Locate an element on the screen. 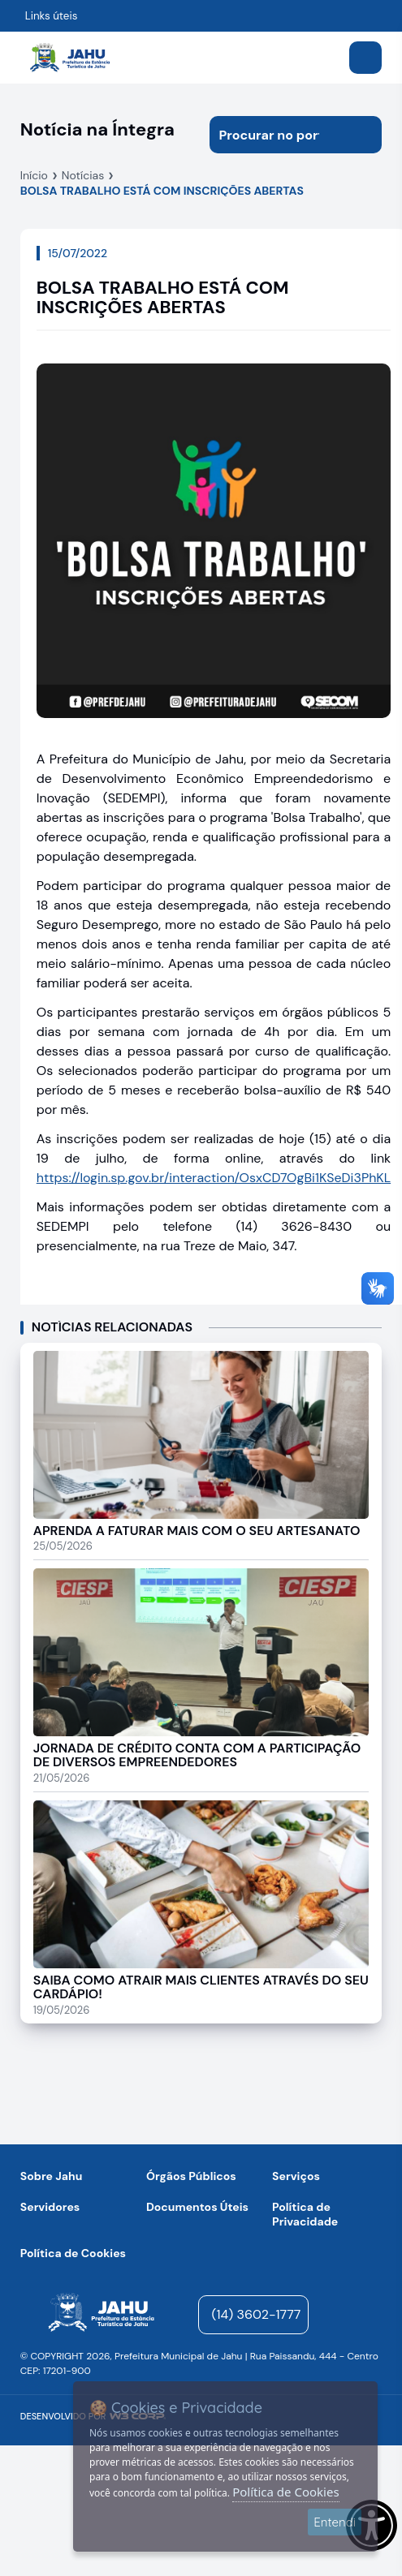 The width and height of the screenshot is (402, 2576). Notícias is located at coordinates (83, 175).